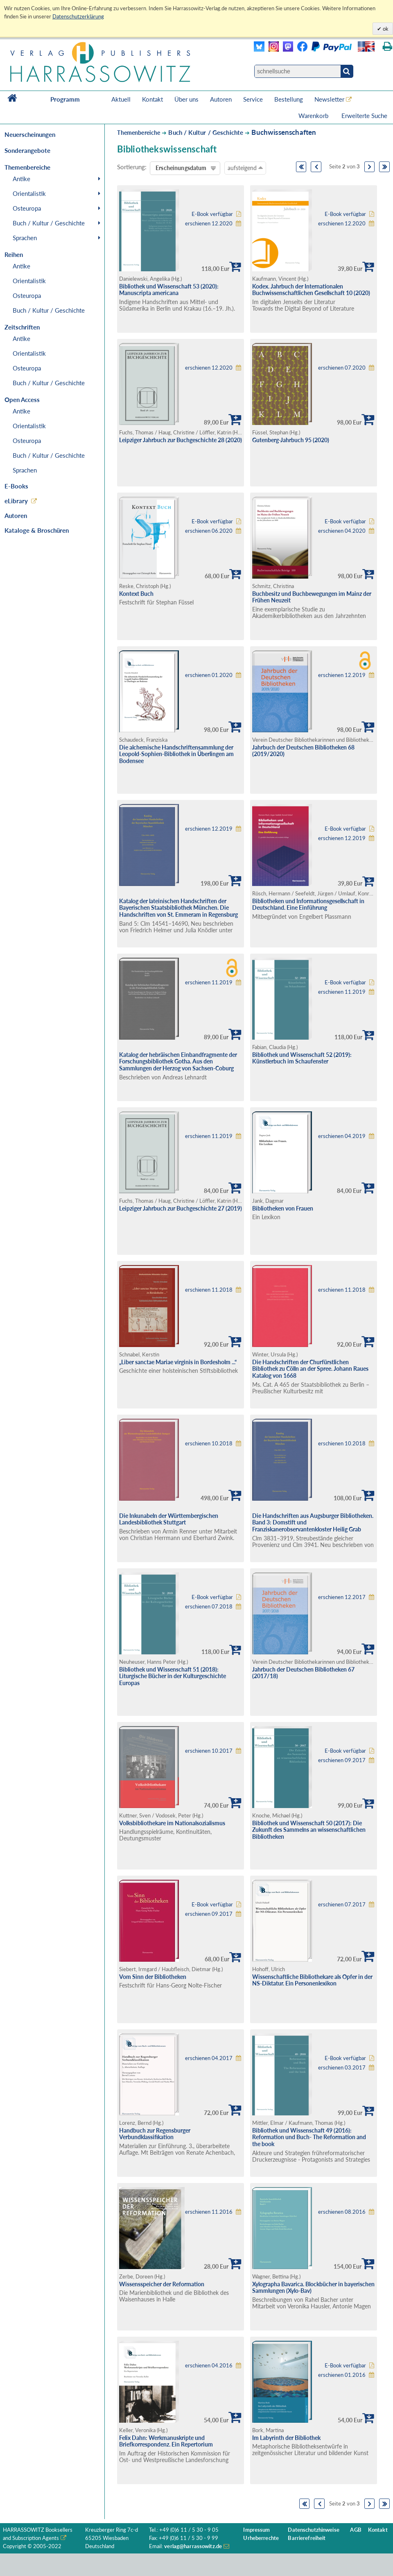  What do you see at coordinates (306, 2538) in the screenshot?
I see `Barrierefreiheit` at bounding box center [306, 2538].